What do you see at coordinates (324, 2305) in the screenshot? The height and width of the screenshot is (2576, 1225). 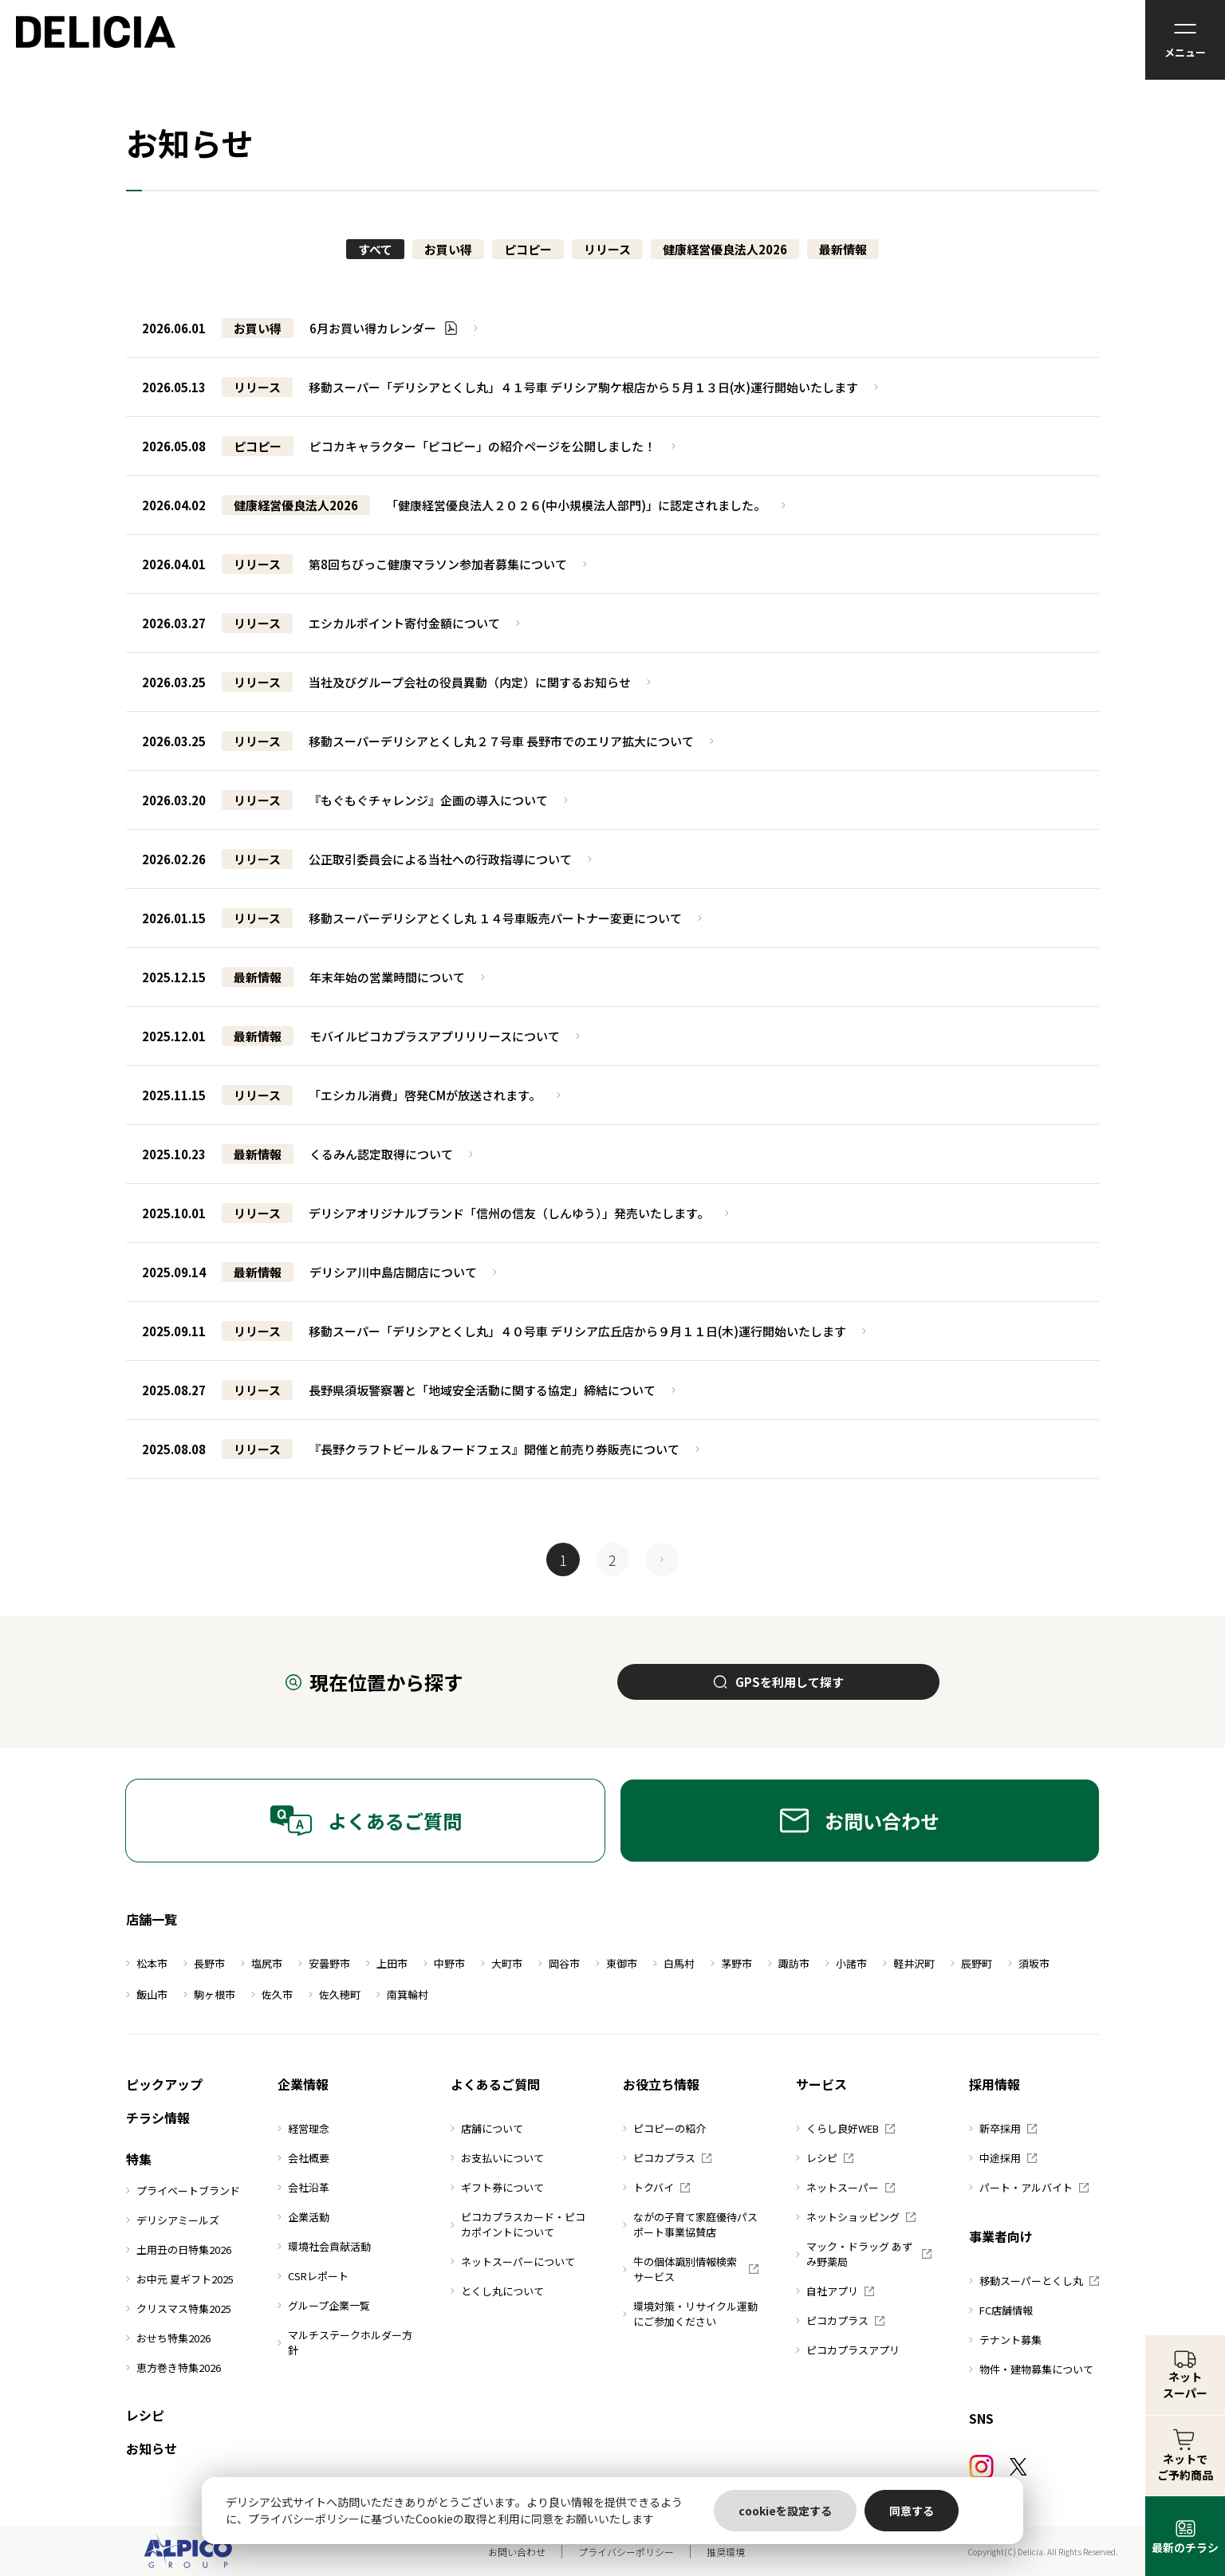 I see `グループ企業一覧` at bounding box center [324, 2305].